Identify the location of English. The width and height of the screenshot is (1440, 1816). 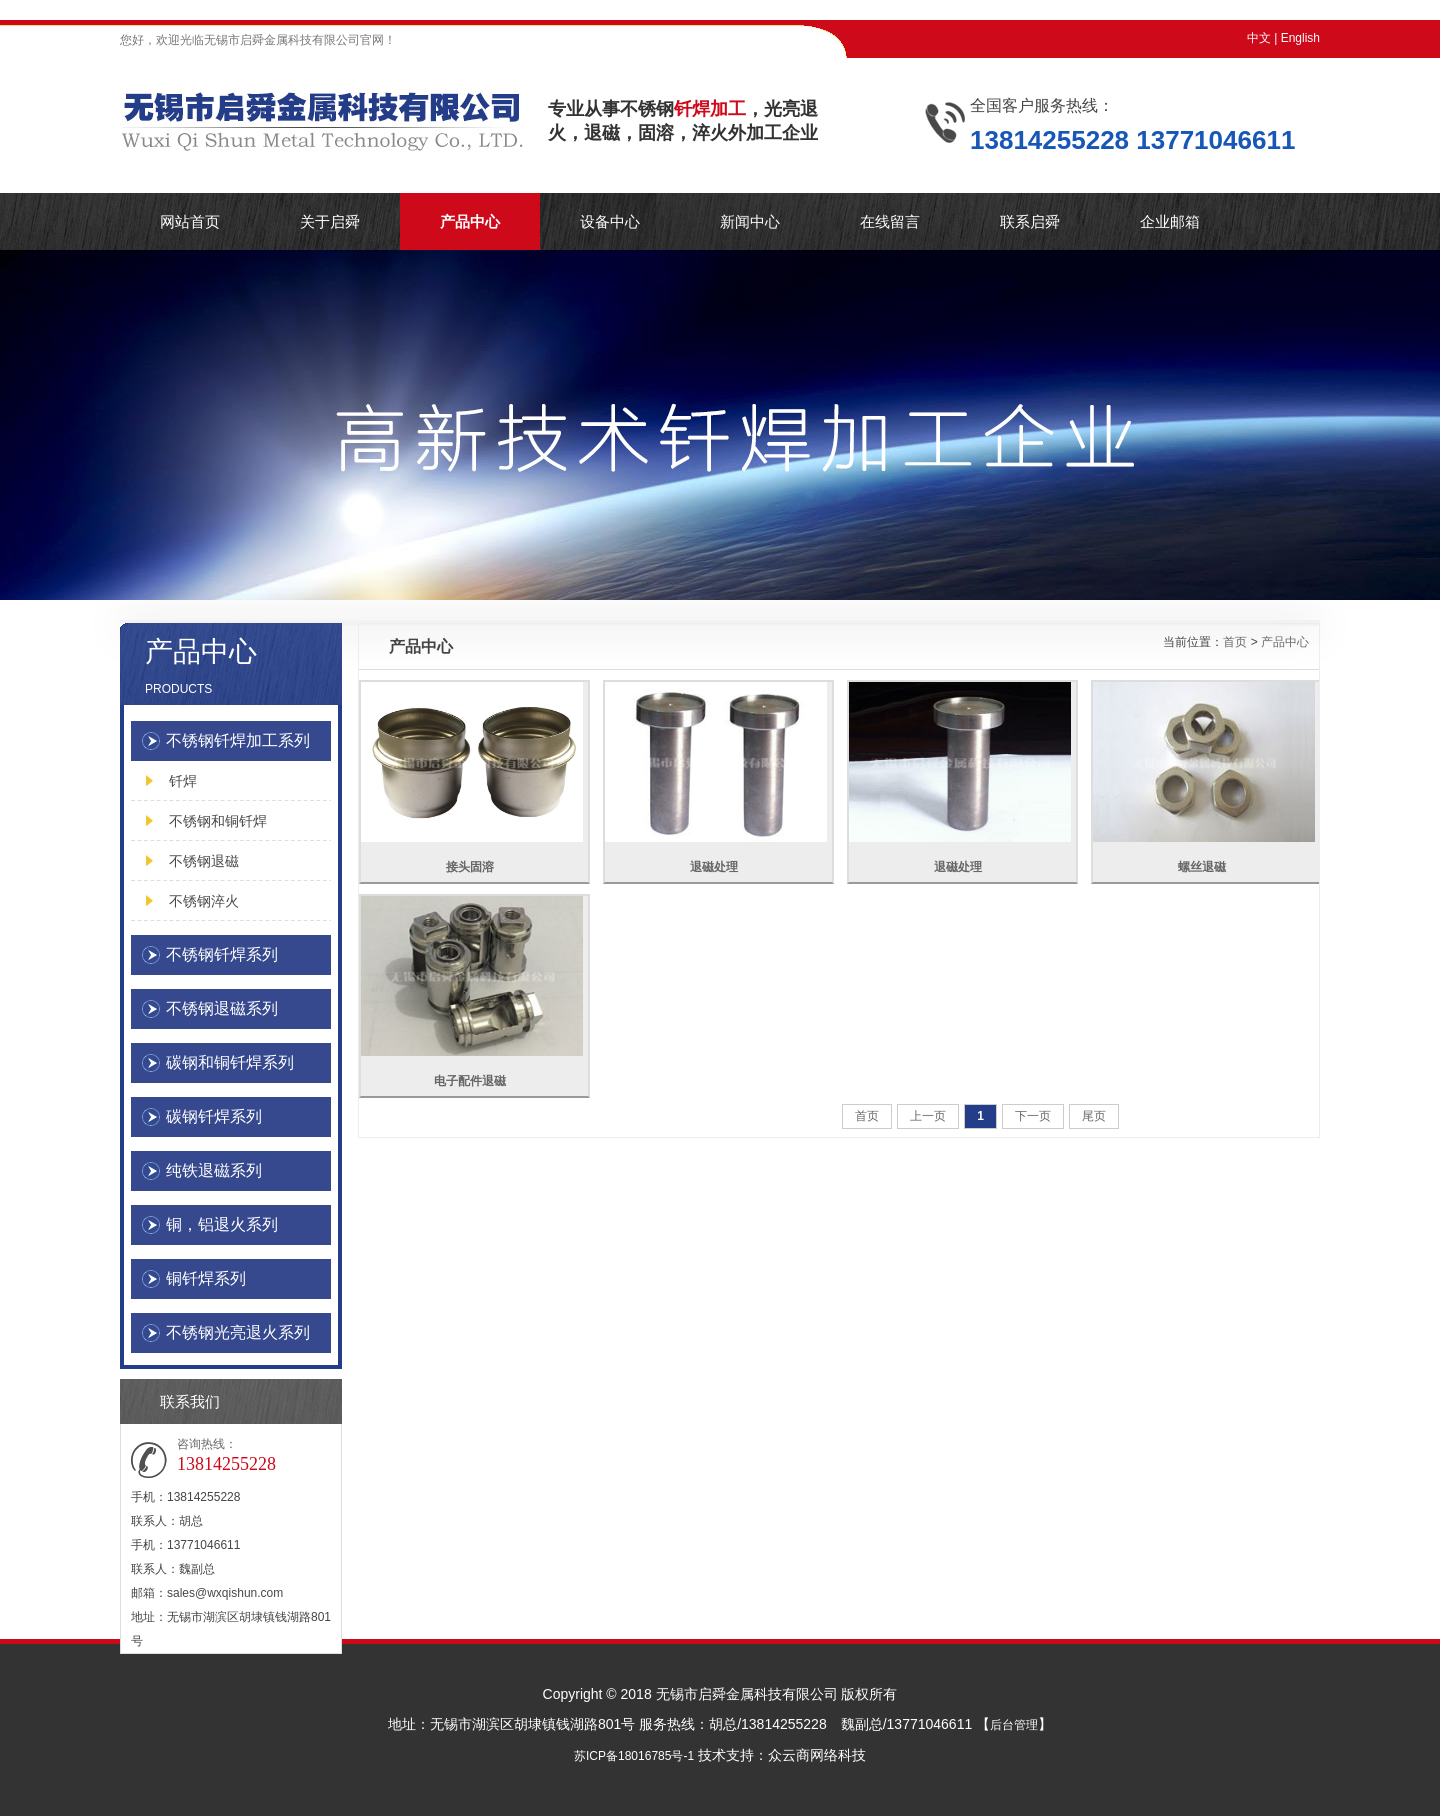
(1300, 38).